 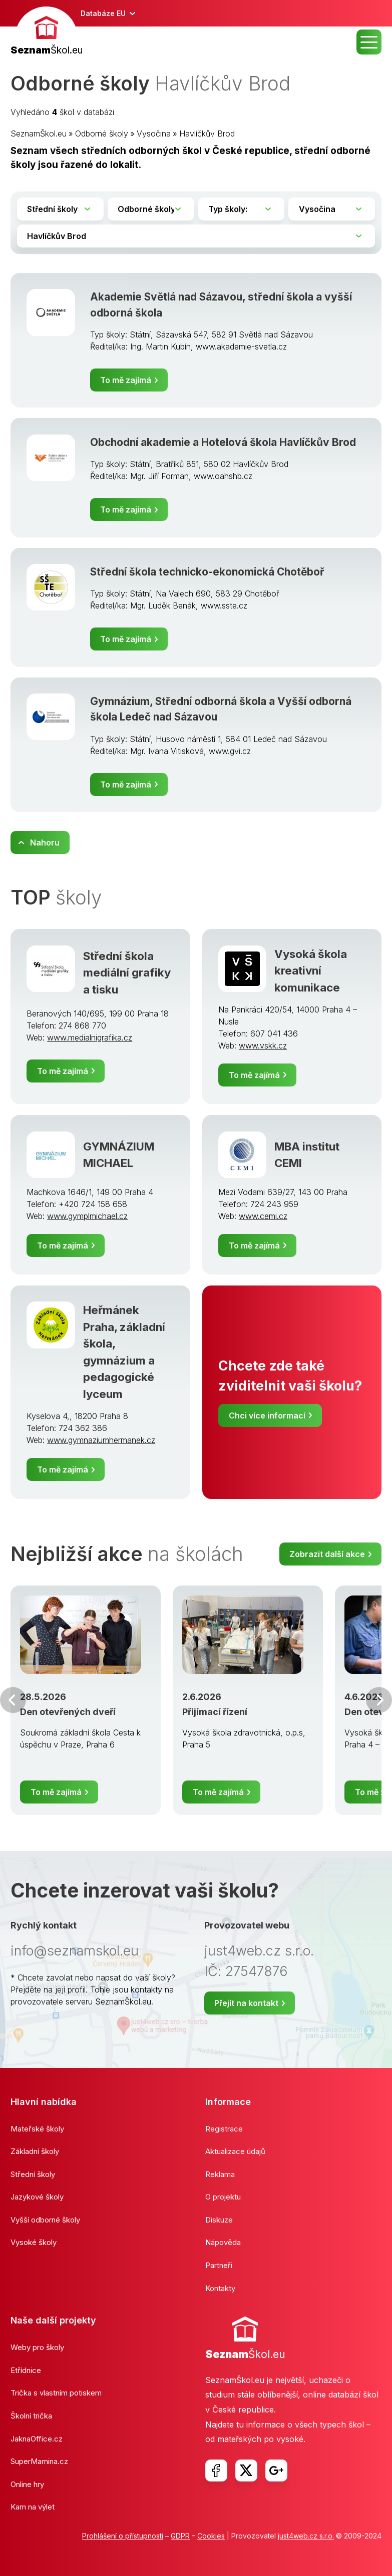 I want to click on www.medialnigrafika.cz, so click(x=89, y=1037).